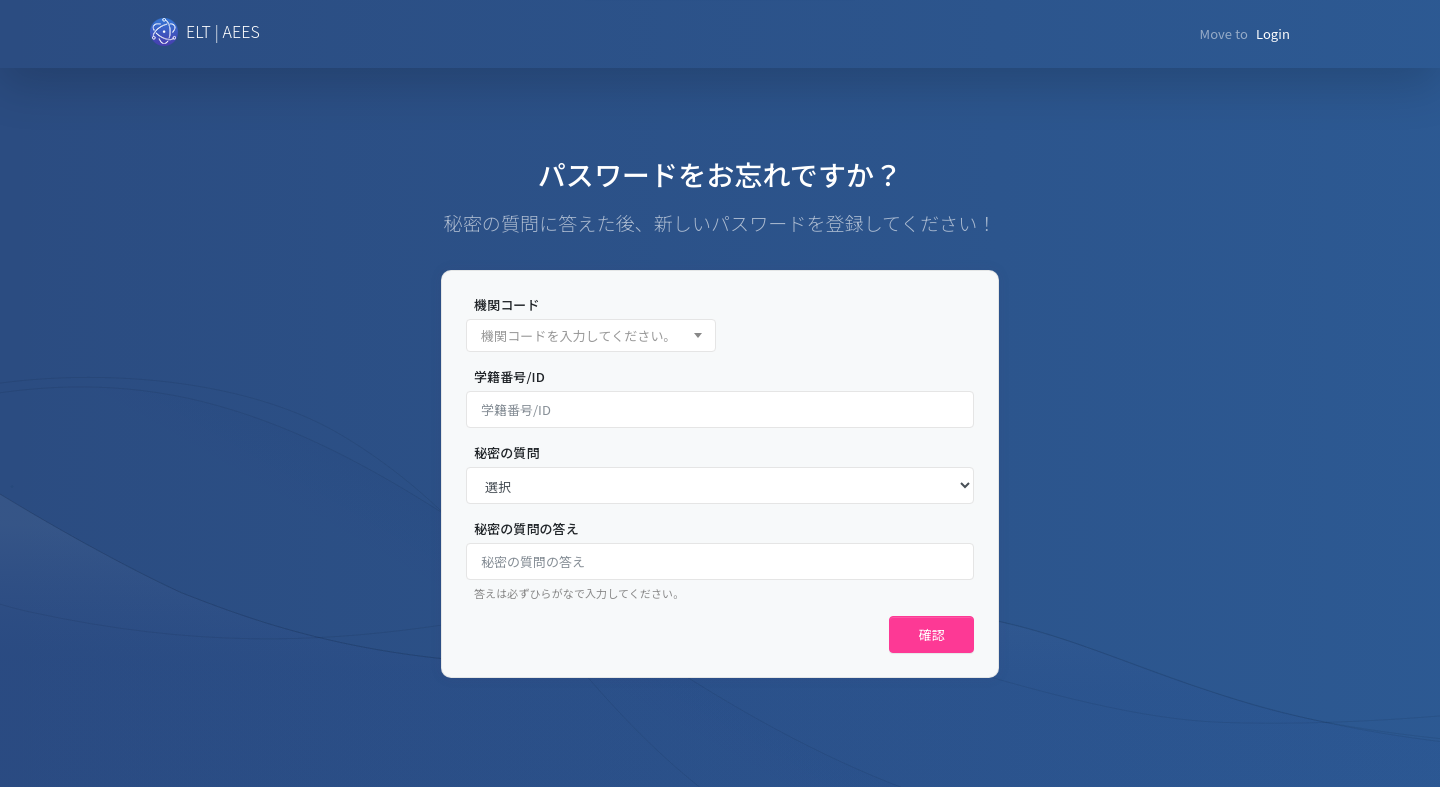 The image size is (1440, 787). I want to click on 確認, so click(932, 634).